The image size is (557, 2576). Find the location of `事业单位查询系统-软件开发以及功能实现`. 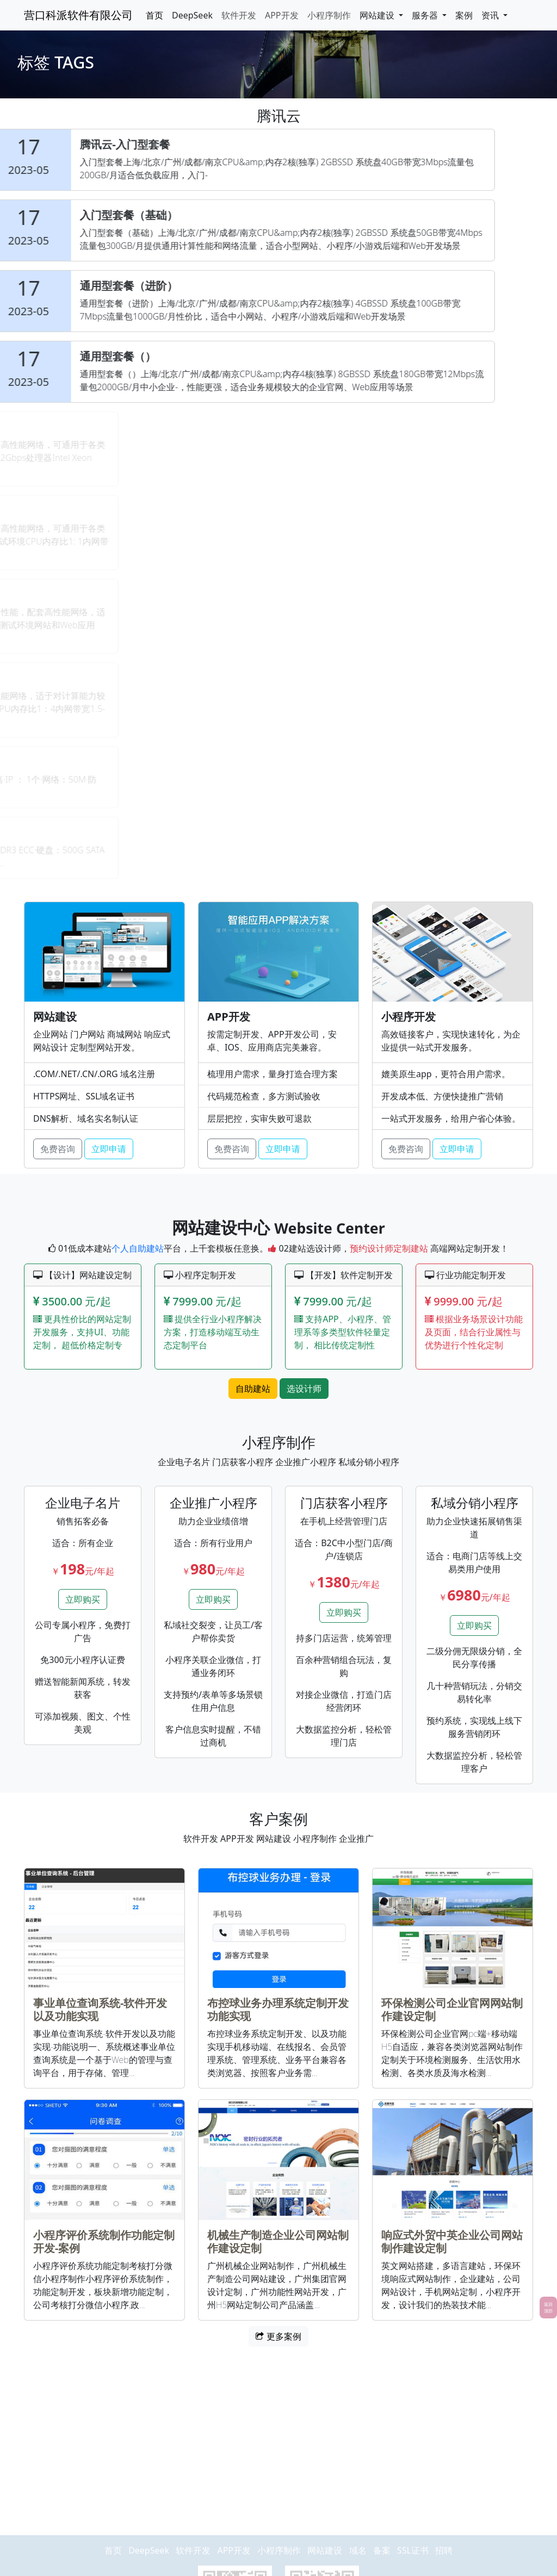

事业单位查询系统-软件开发以及功能实现 is located at coordinates (100, 2009).